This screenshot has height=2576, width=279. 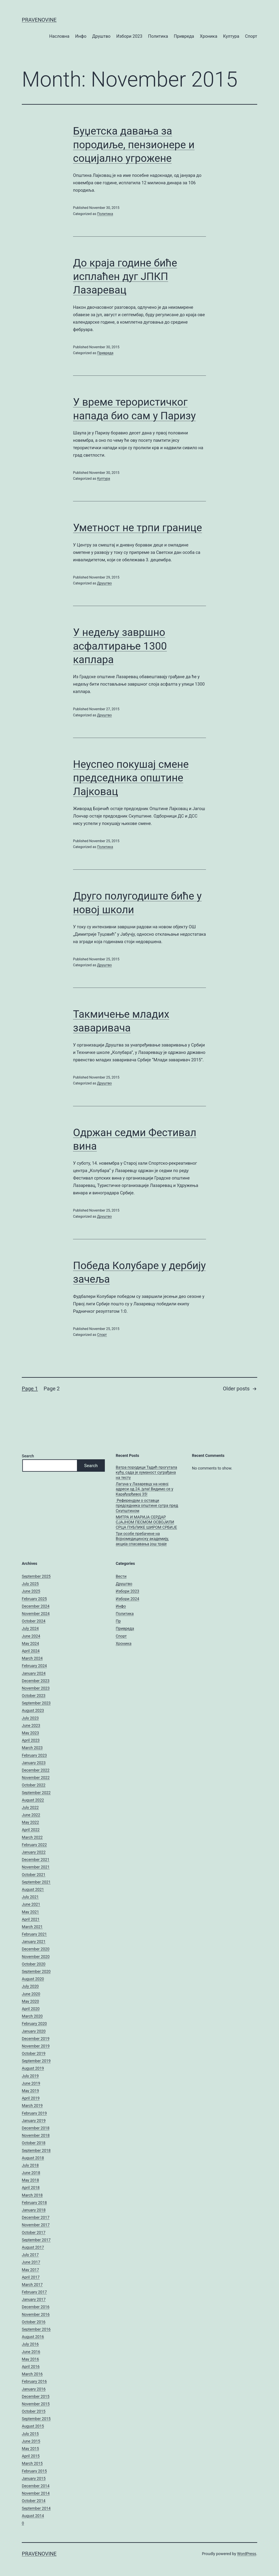 What do you see at coordinates (34, 2299) in the screenshot?
I see `January 2017` at bounding box center [34, 2299].